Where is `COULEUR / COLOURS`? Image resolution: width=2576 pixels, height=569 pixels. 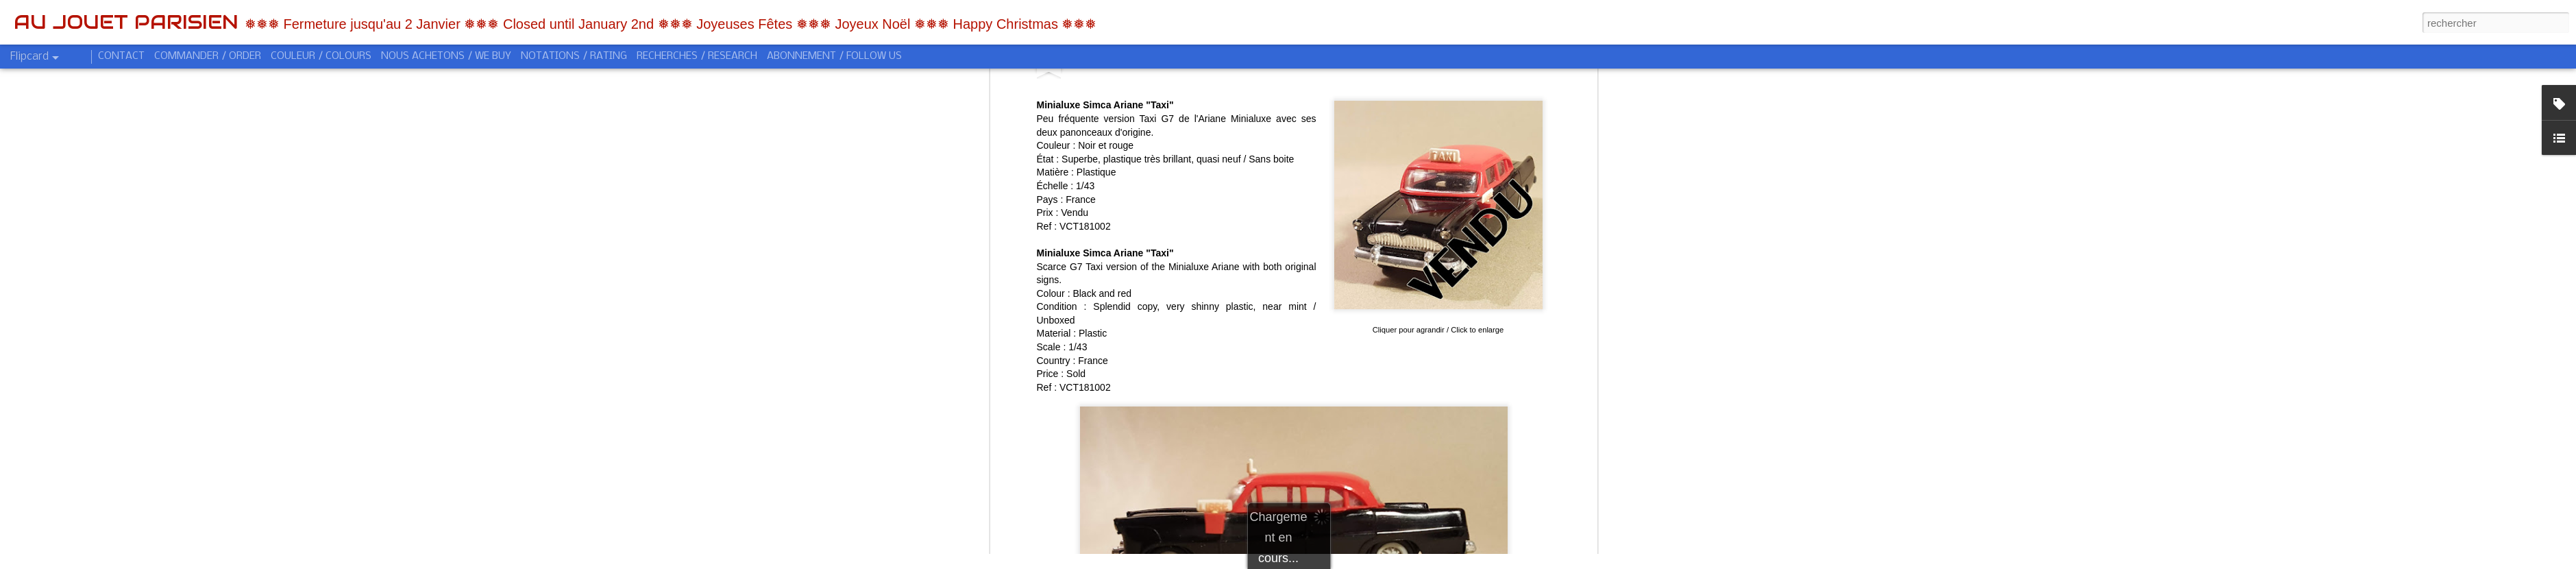 COULEUR / COLOURS is located at coordinates (321, 56).